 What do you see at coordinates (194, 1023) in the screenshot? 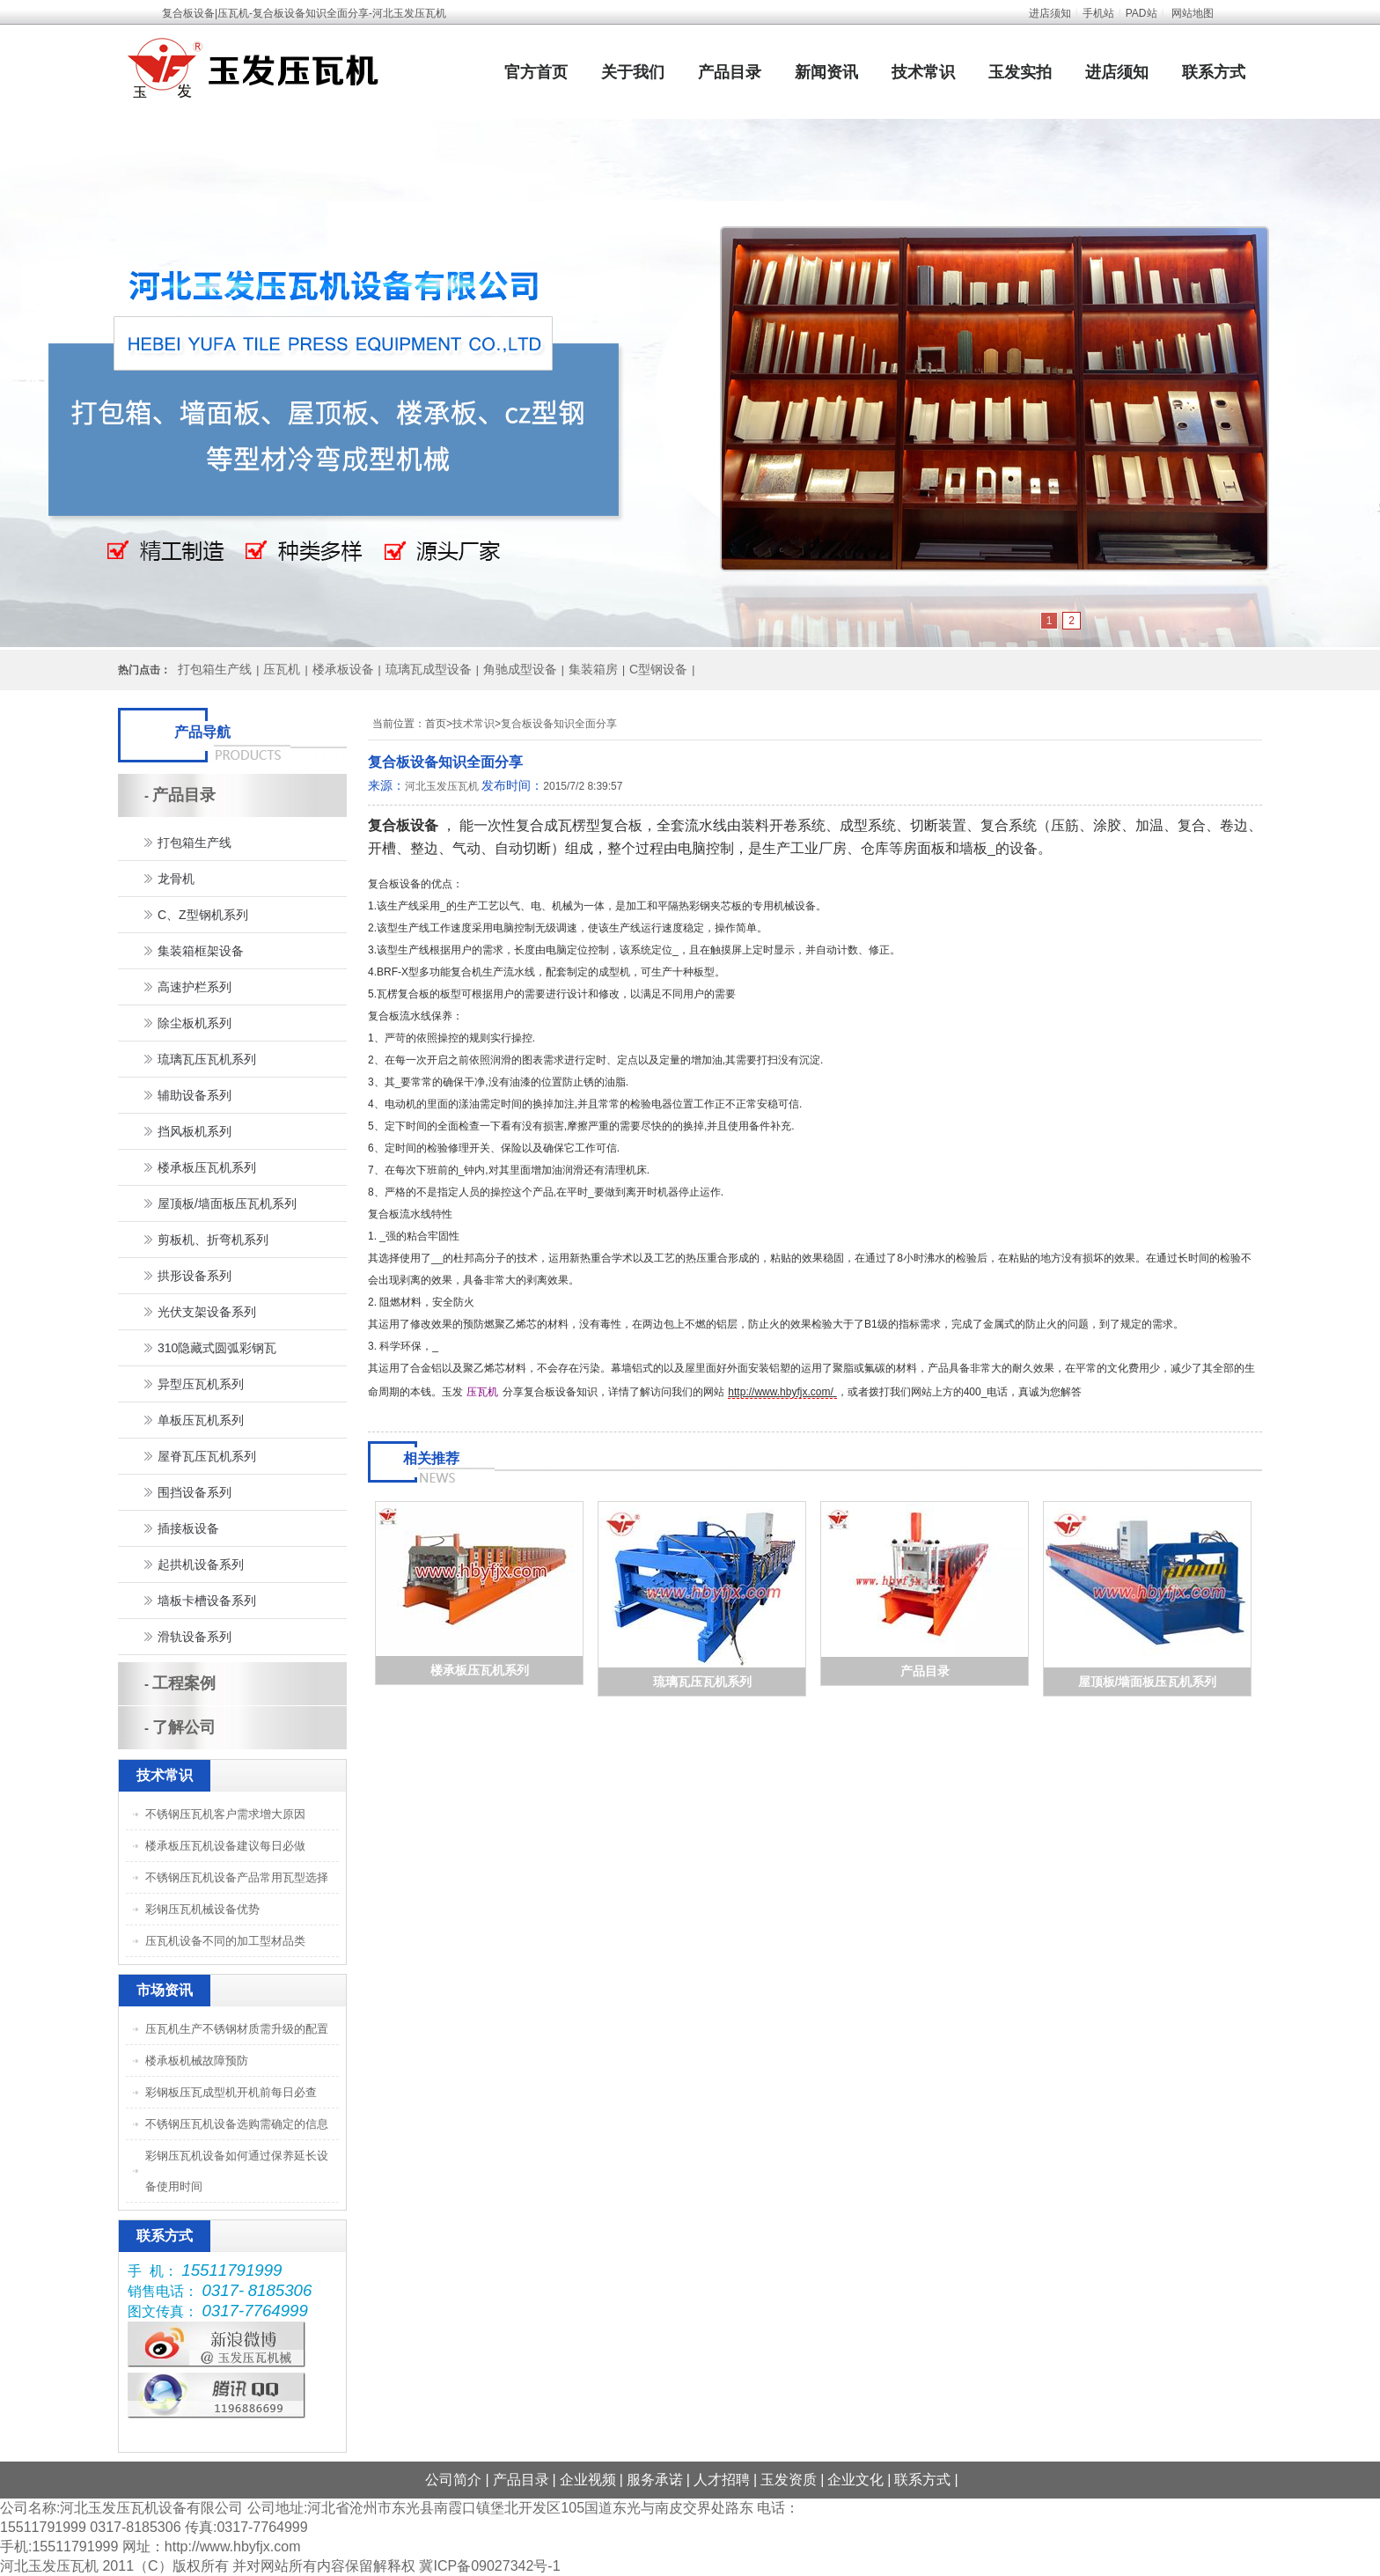
I see `除尘板机系列` at bounding box center [194, 1023].